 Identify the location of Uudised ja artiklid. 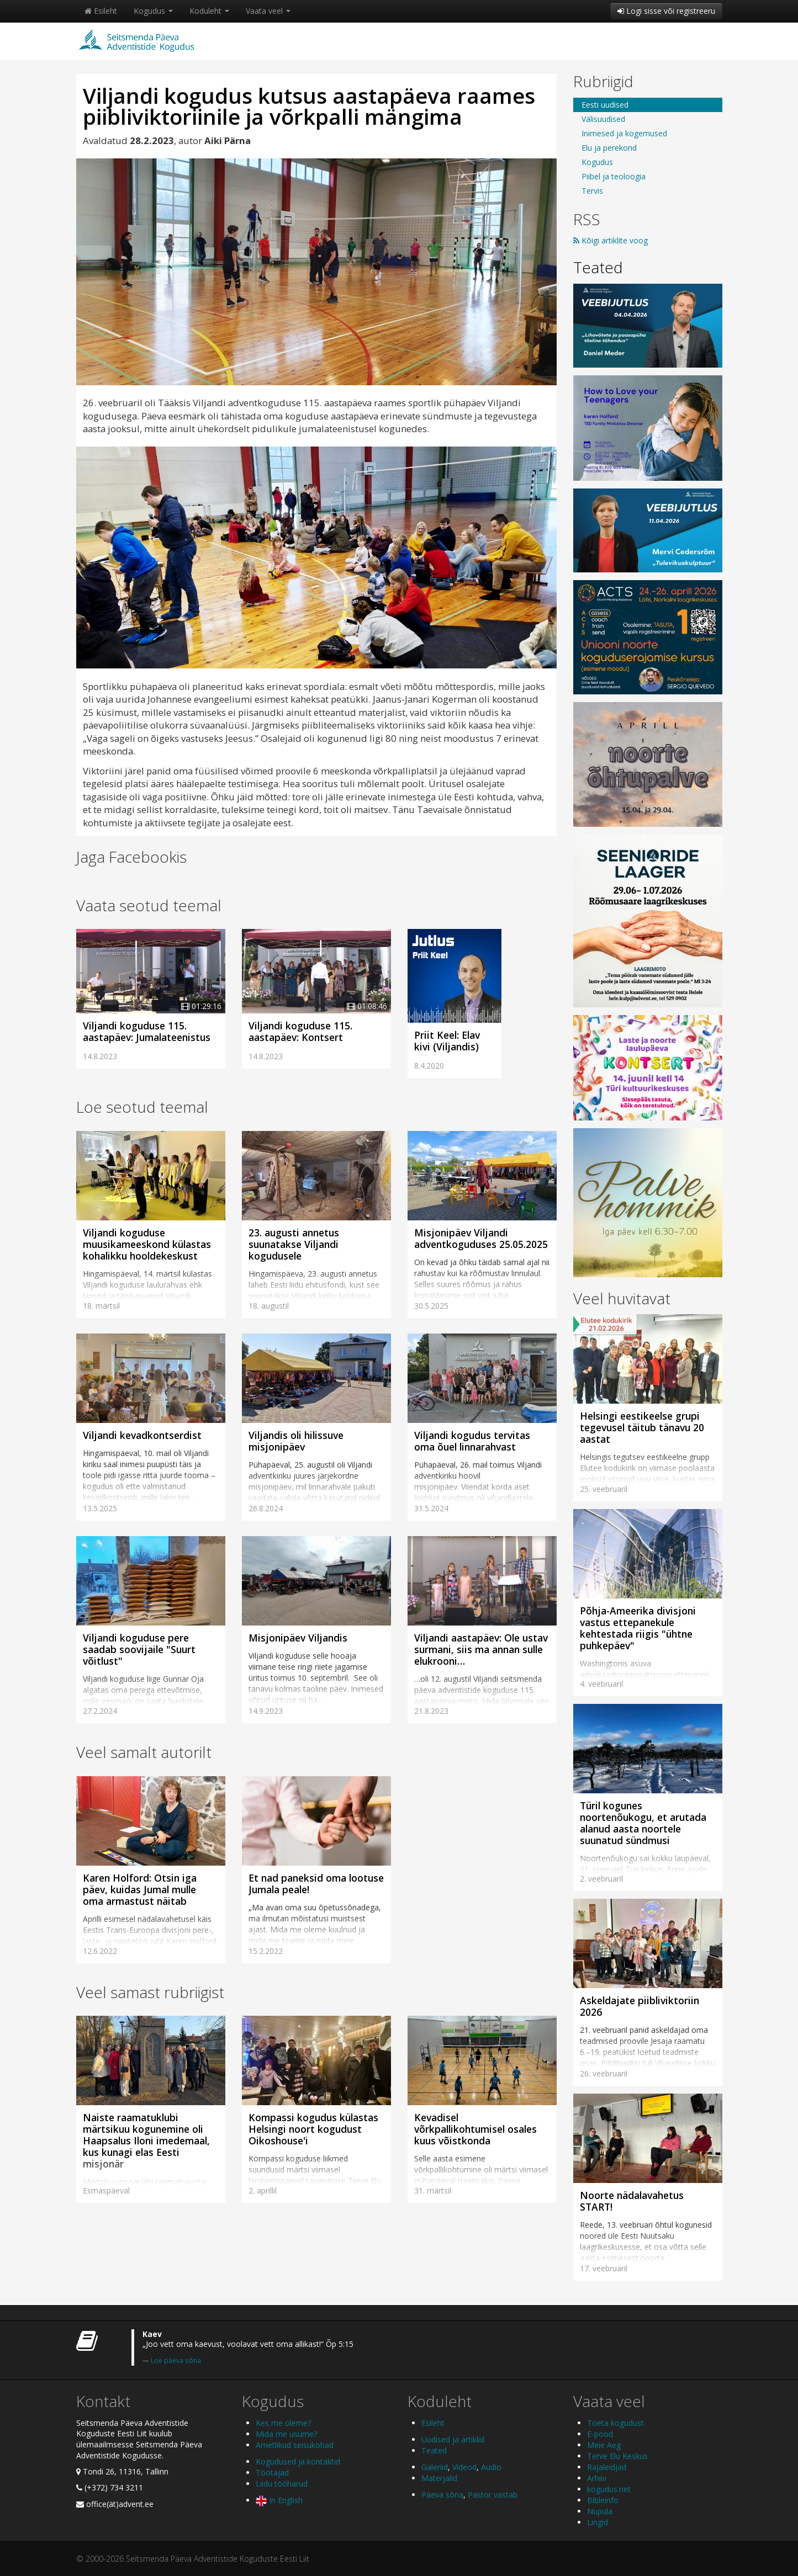
(452, 2439).